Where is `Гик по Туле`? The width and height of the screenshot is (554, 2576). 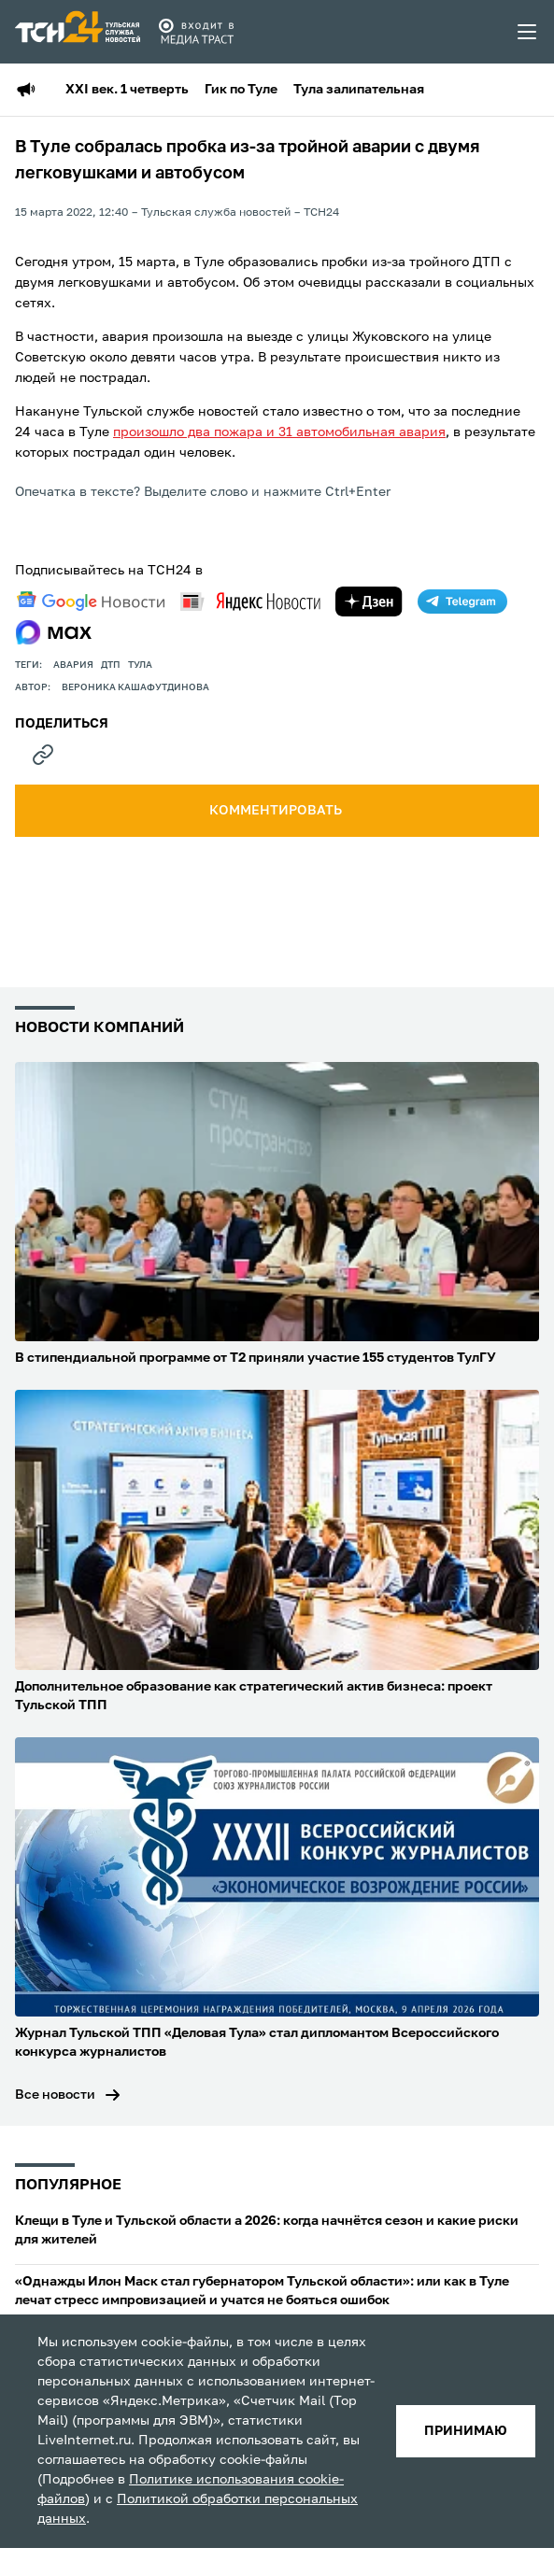
Гик по Туле is located at coordinates (241, 89).